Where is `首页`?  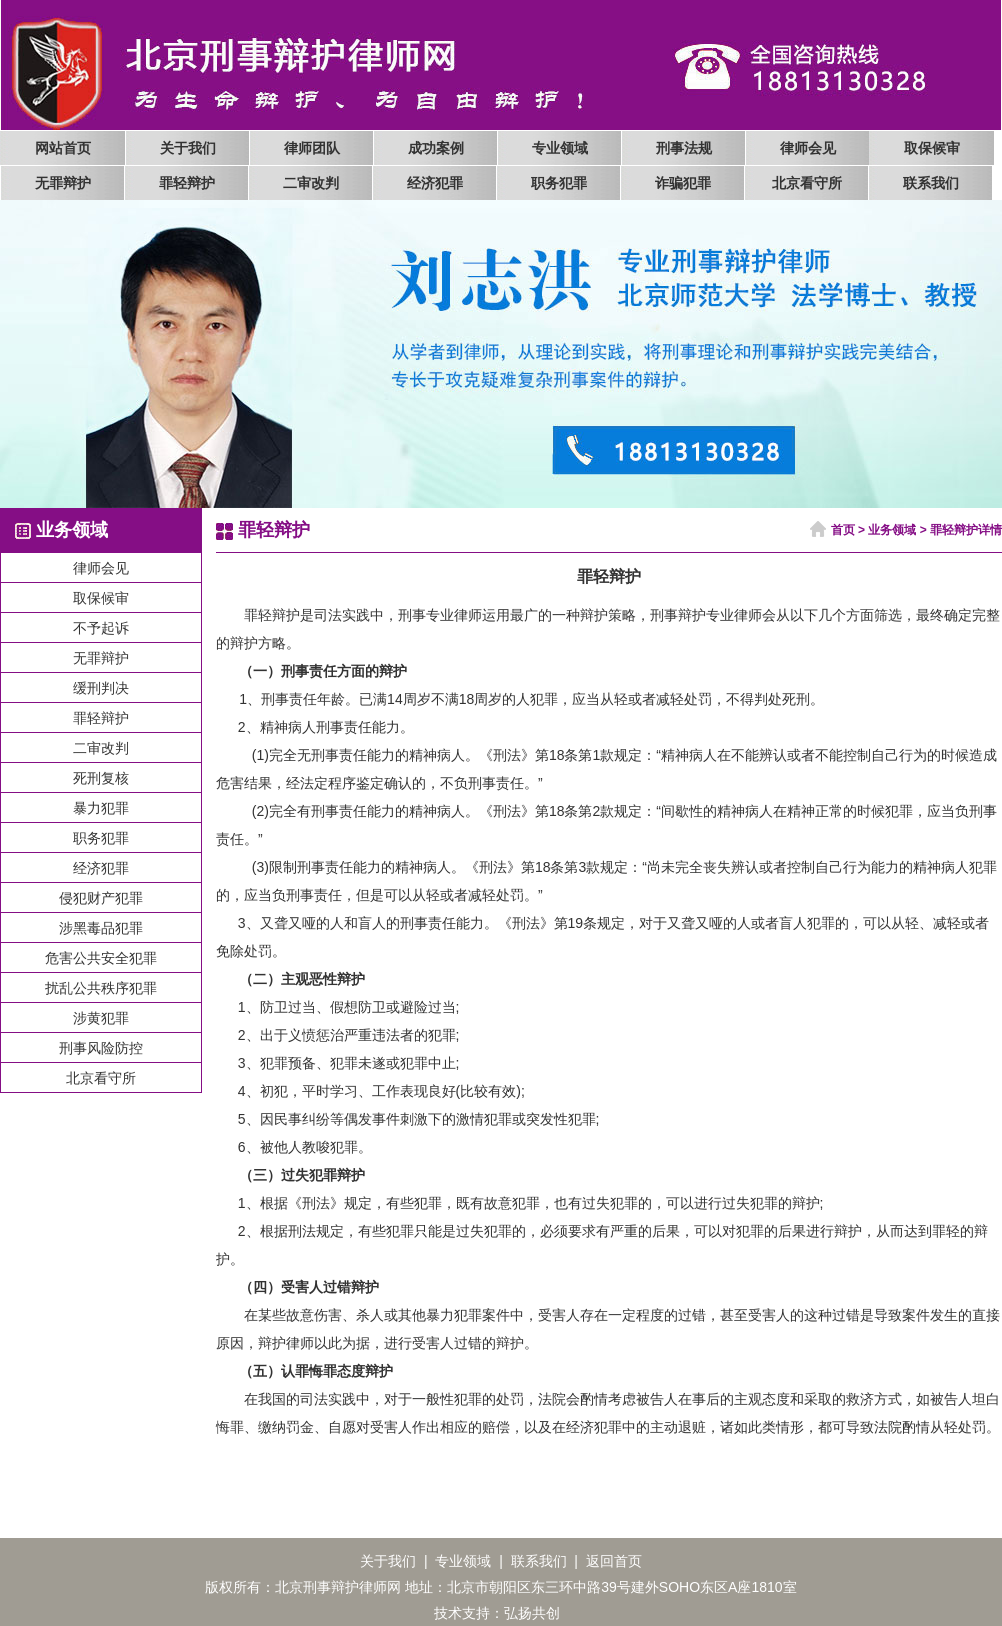 首页 is located at coordinates (843, 530).